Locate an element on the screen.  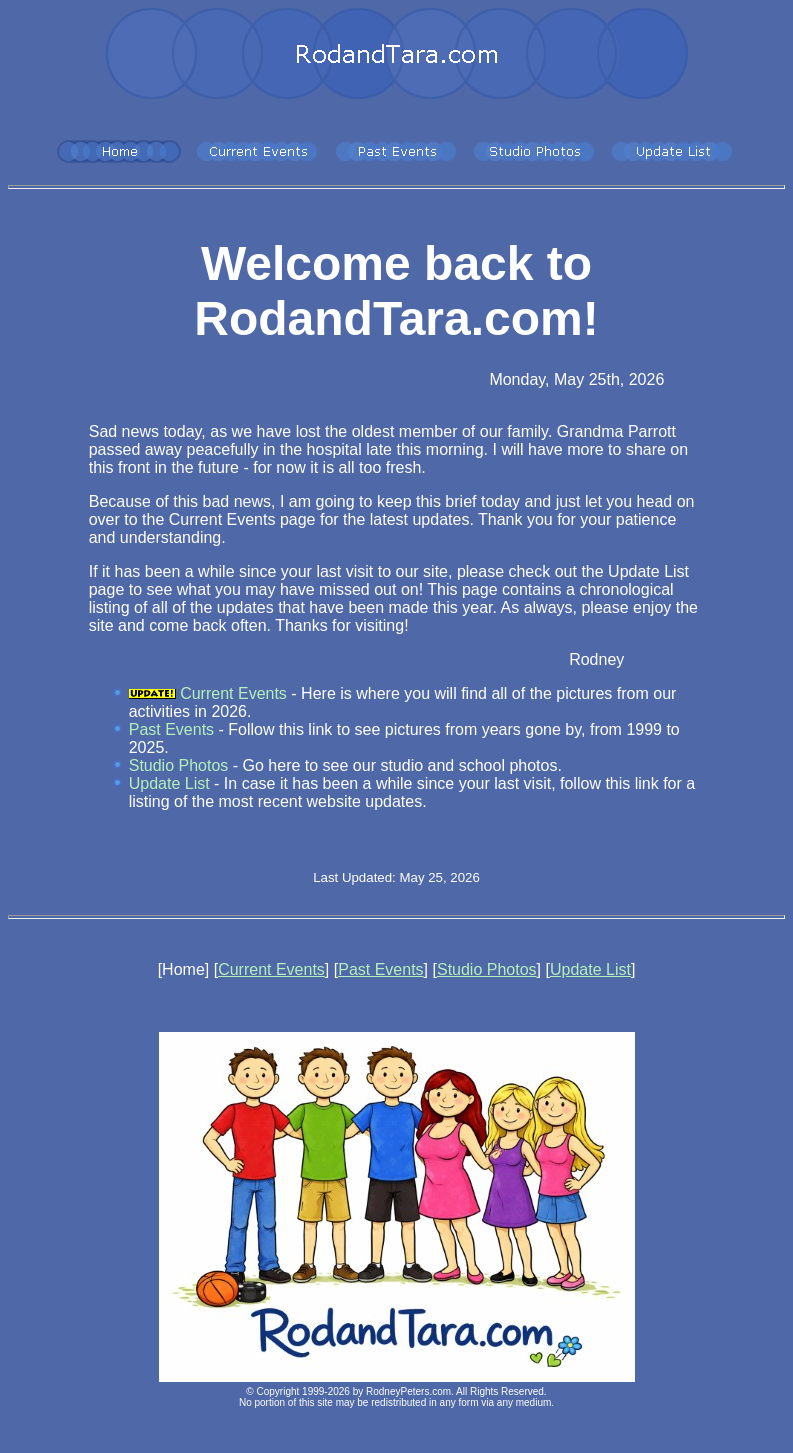
Update List is located at coordinates (169, 783).